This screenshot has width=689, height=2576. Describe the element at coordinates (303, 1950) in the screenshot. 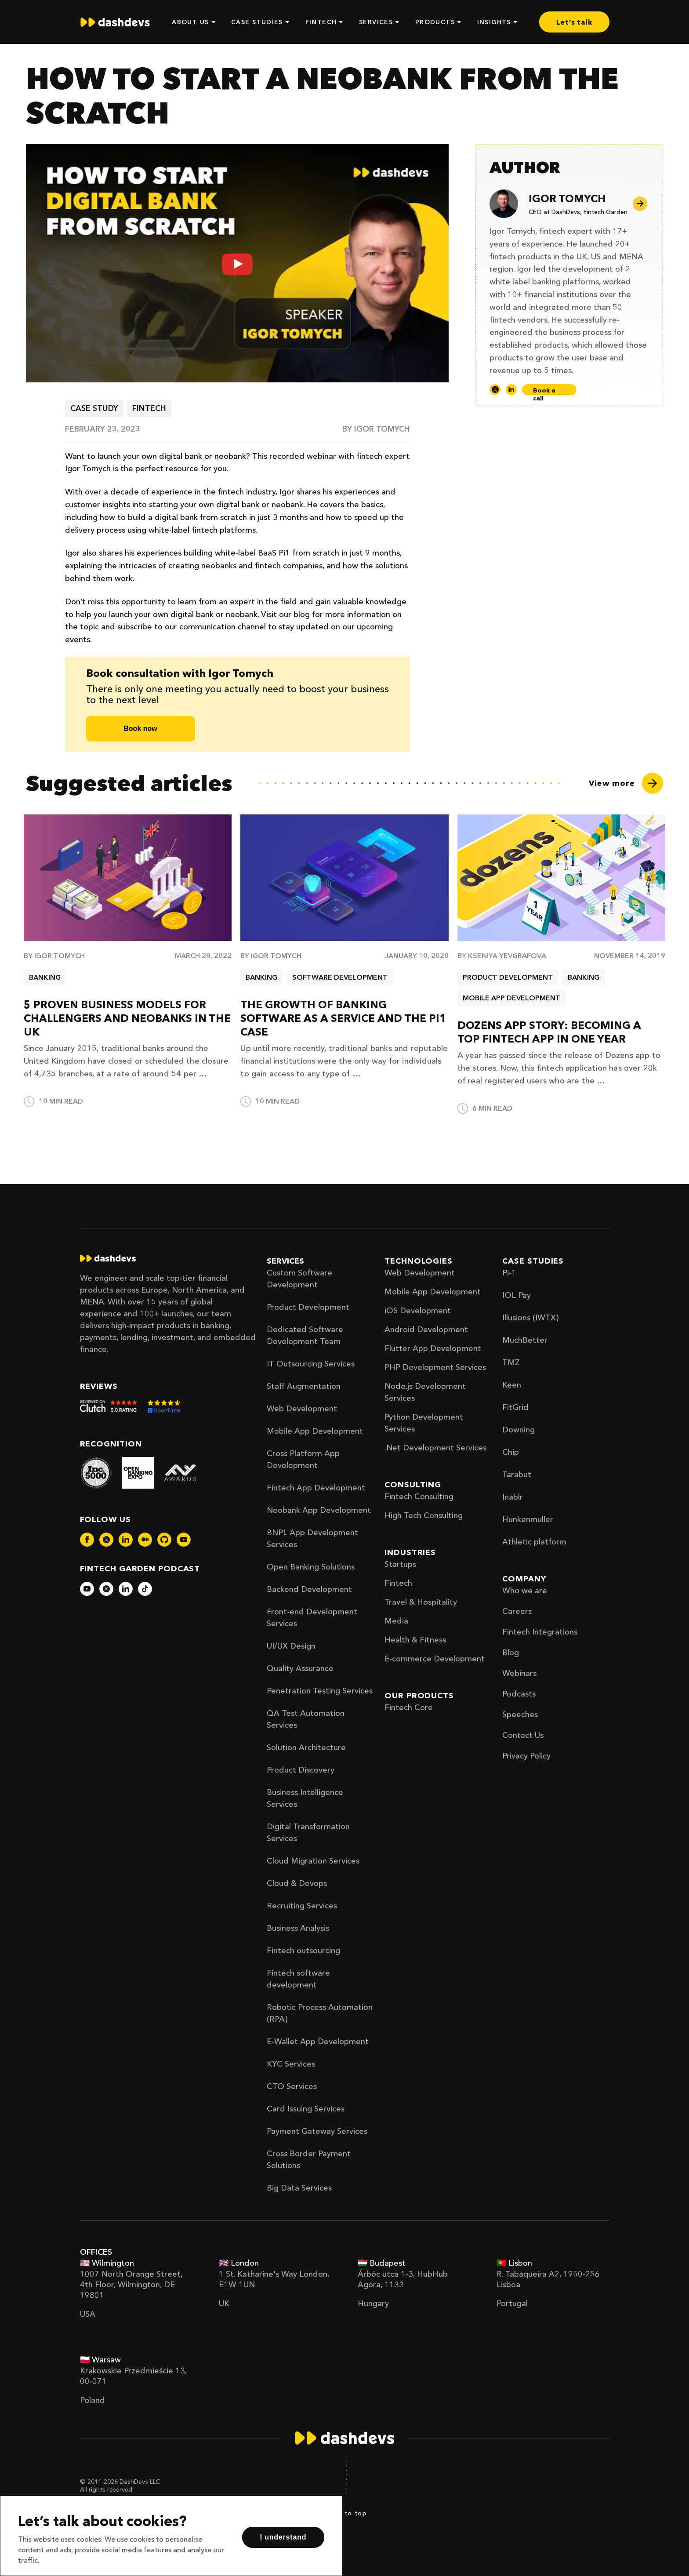

I see `Fintech outsourcing` at that location.